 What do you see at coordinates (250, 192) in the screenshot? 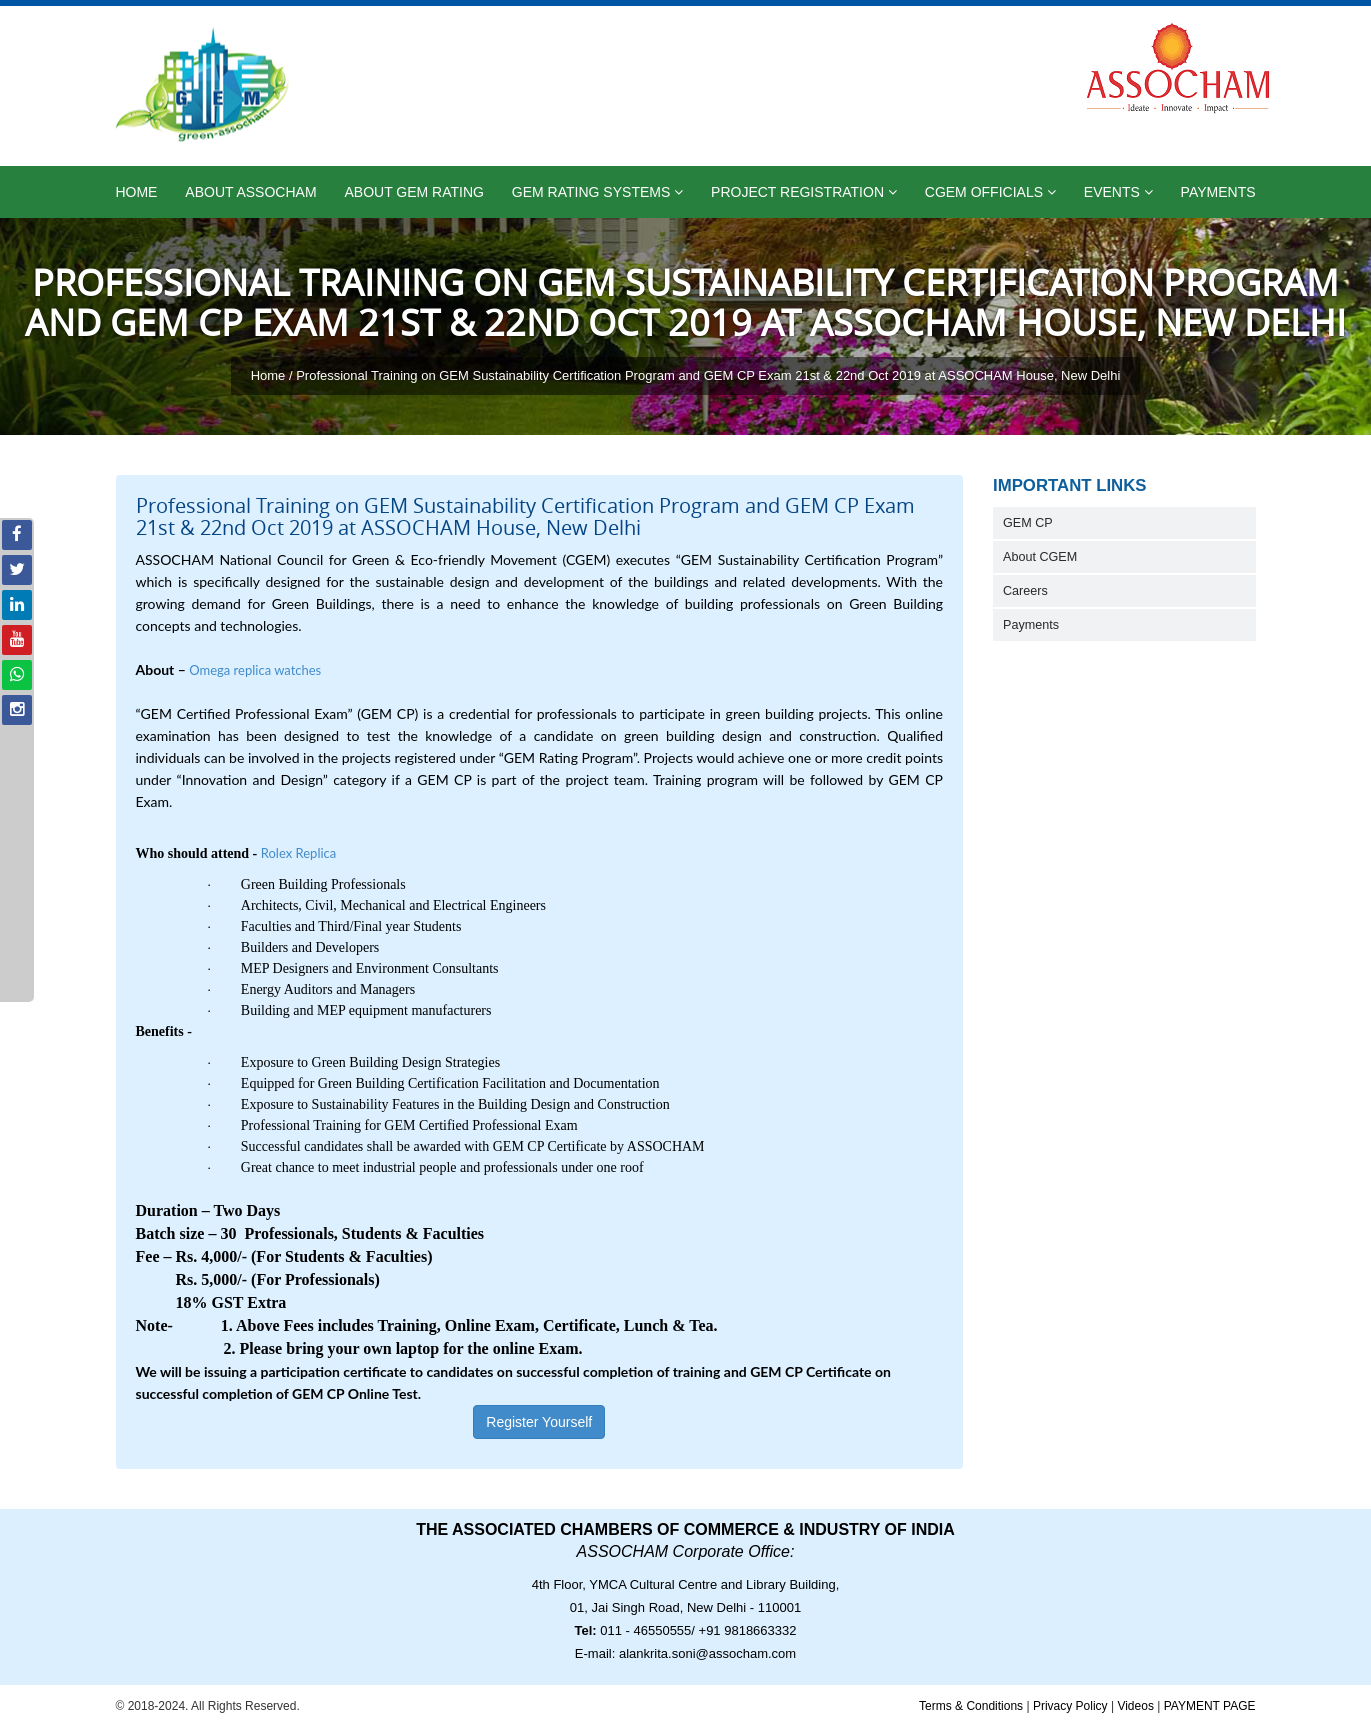
I see `About ASSOCHAM` at bounding box center [250, 192].